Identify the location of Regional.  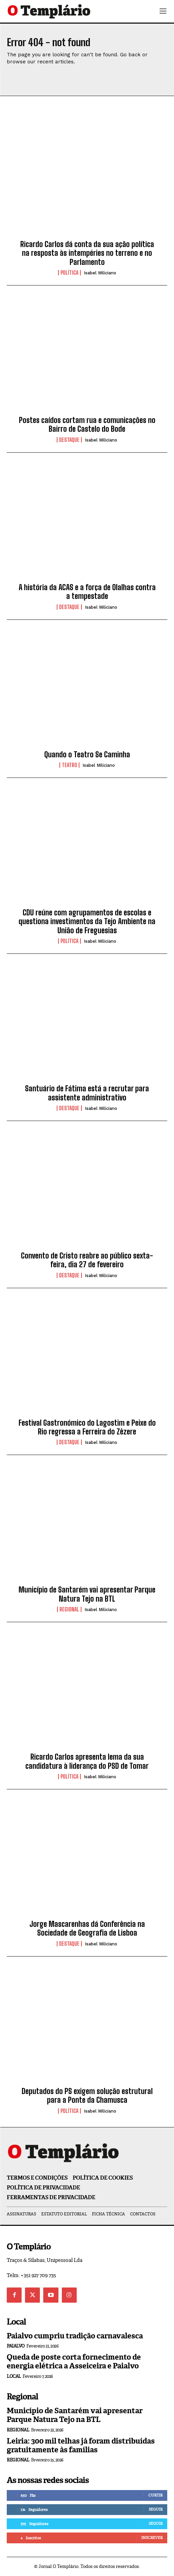
(69, 1609).